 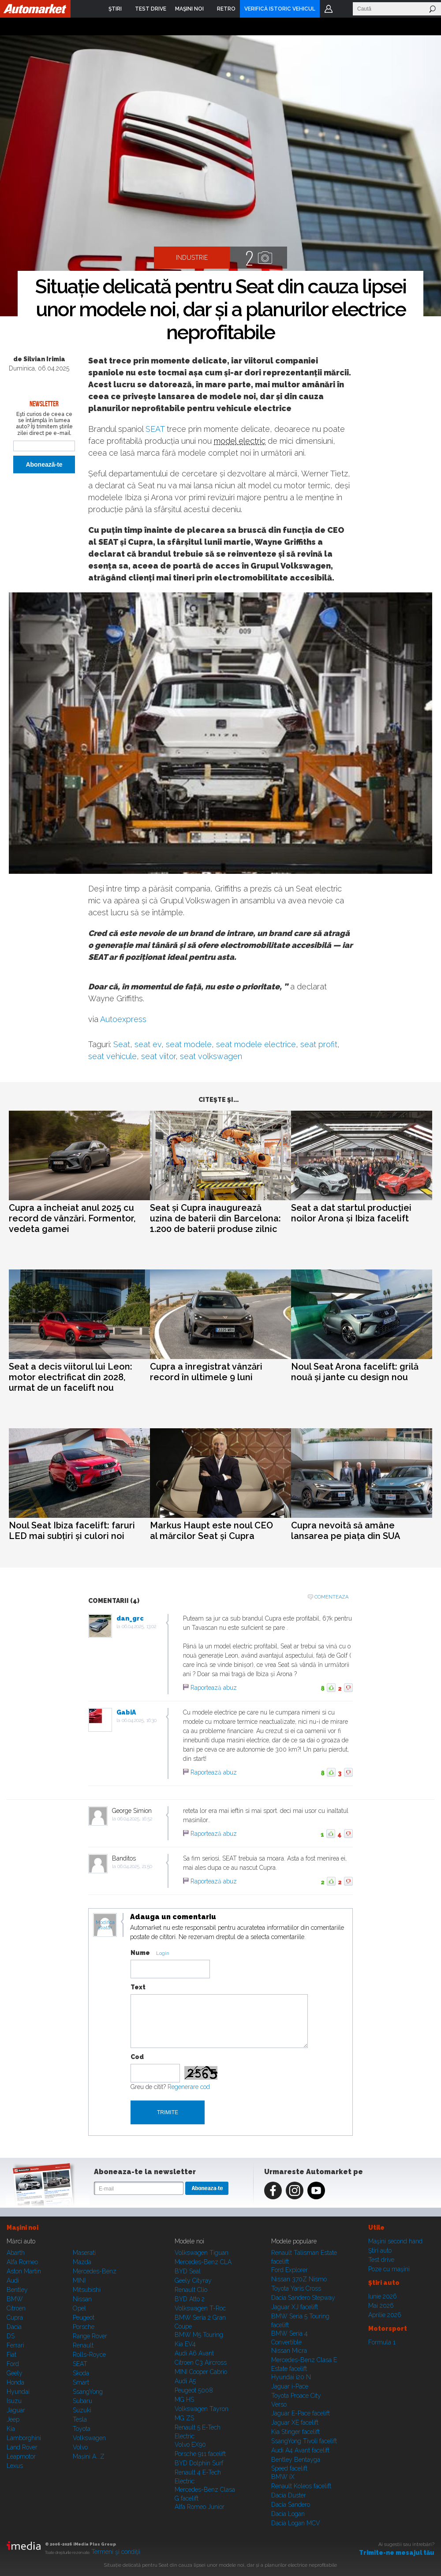 What do you see at coordinates (90, 2336) in the screenshot?
I see `Range Rover` at bounding box center [90, 2336].